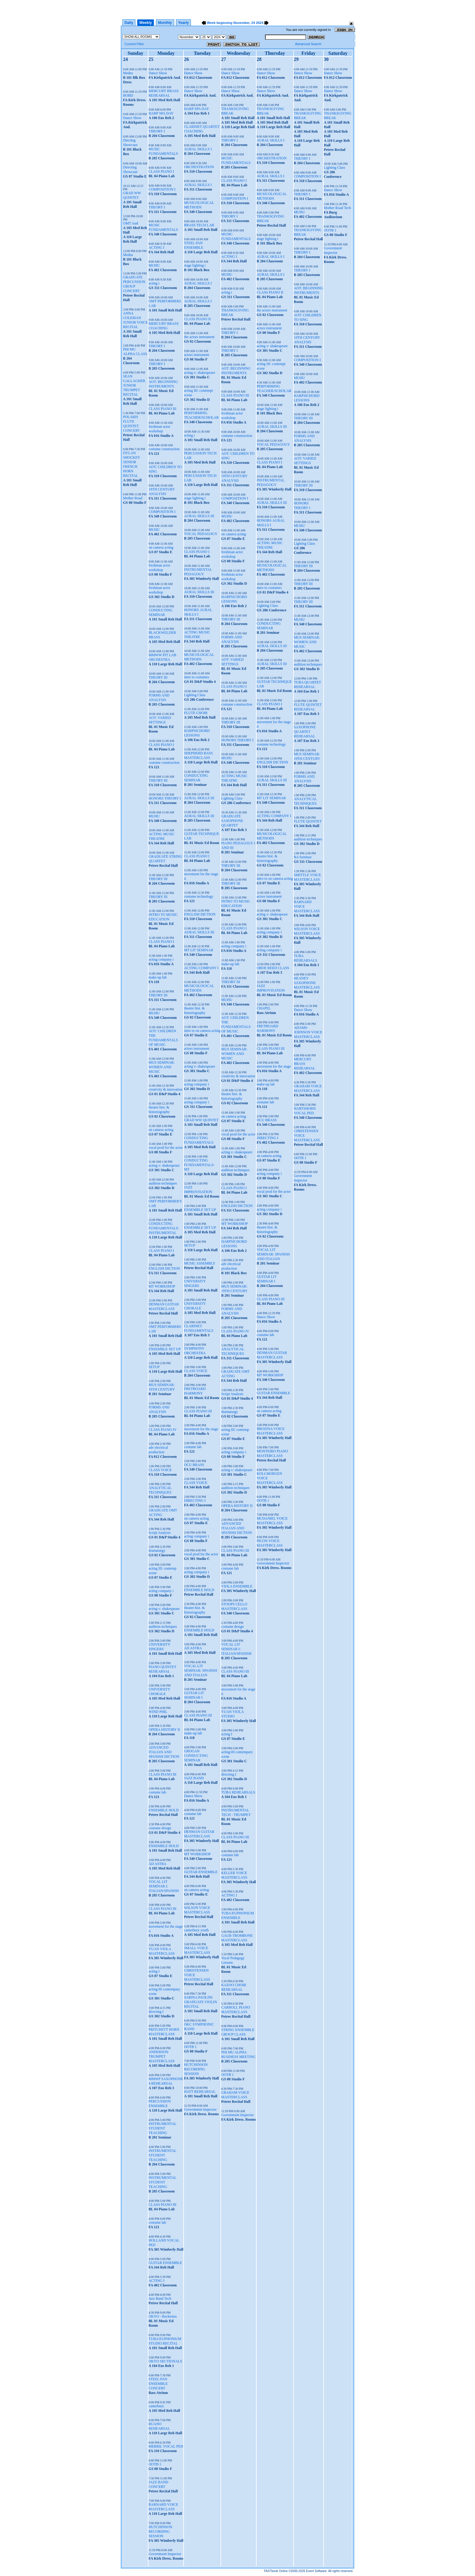 The width and height of the screenshot is (475, 2576). I want to click on directing I, so click(156, 2011).